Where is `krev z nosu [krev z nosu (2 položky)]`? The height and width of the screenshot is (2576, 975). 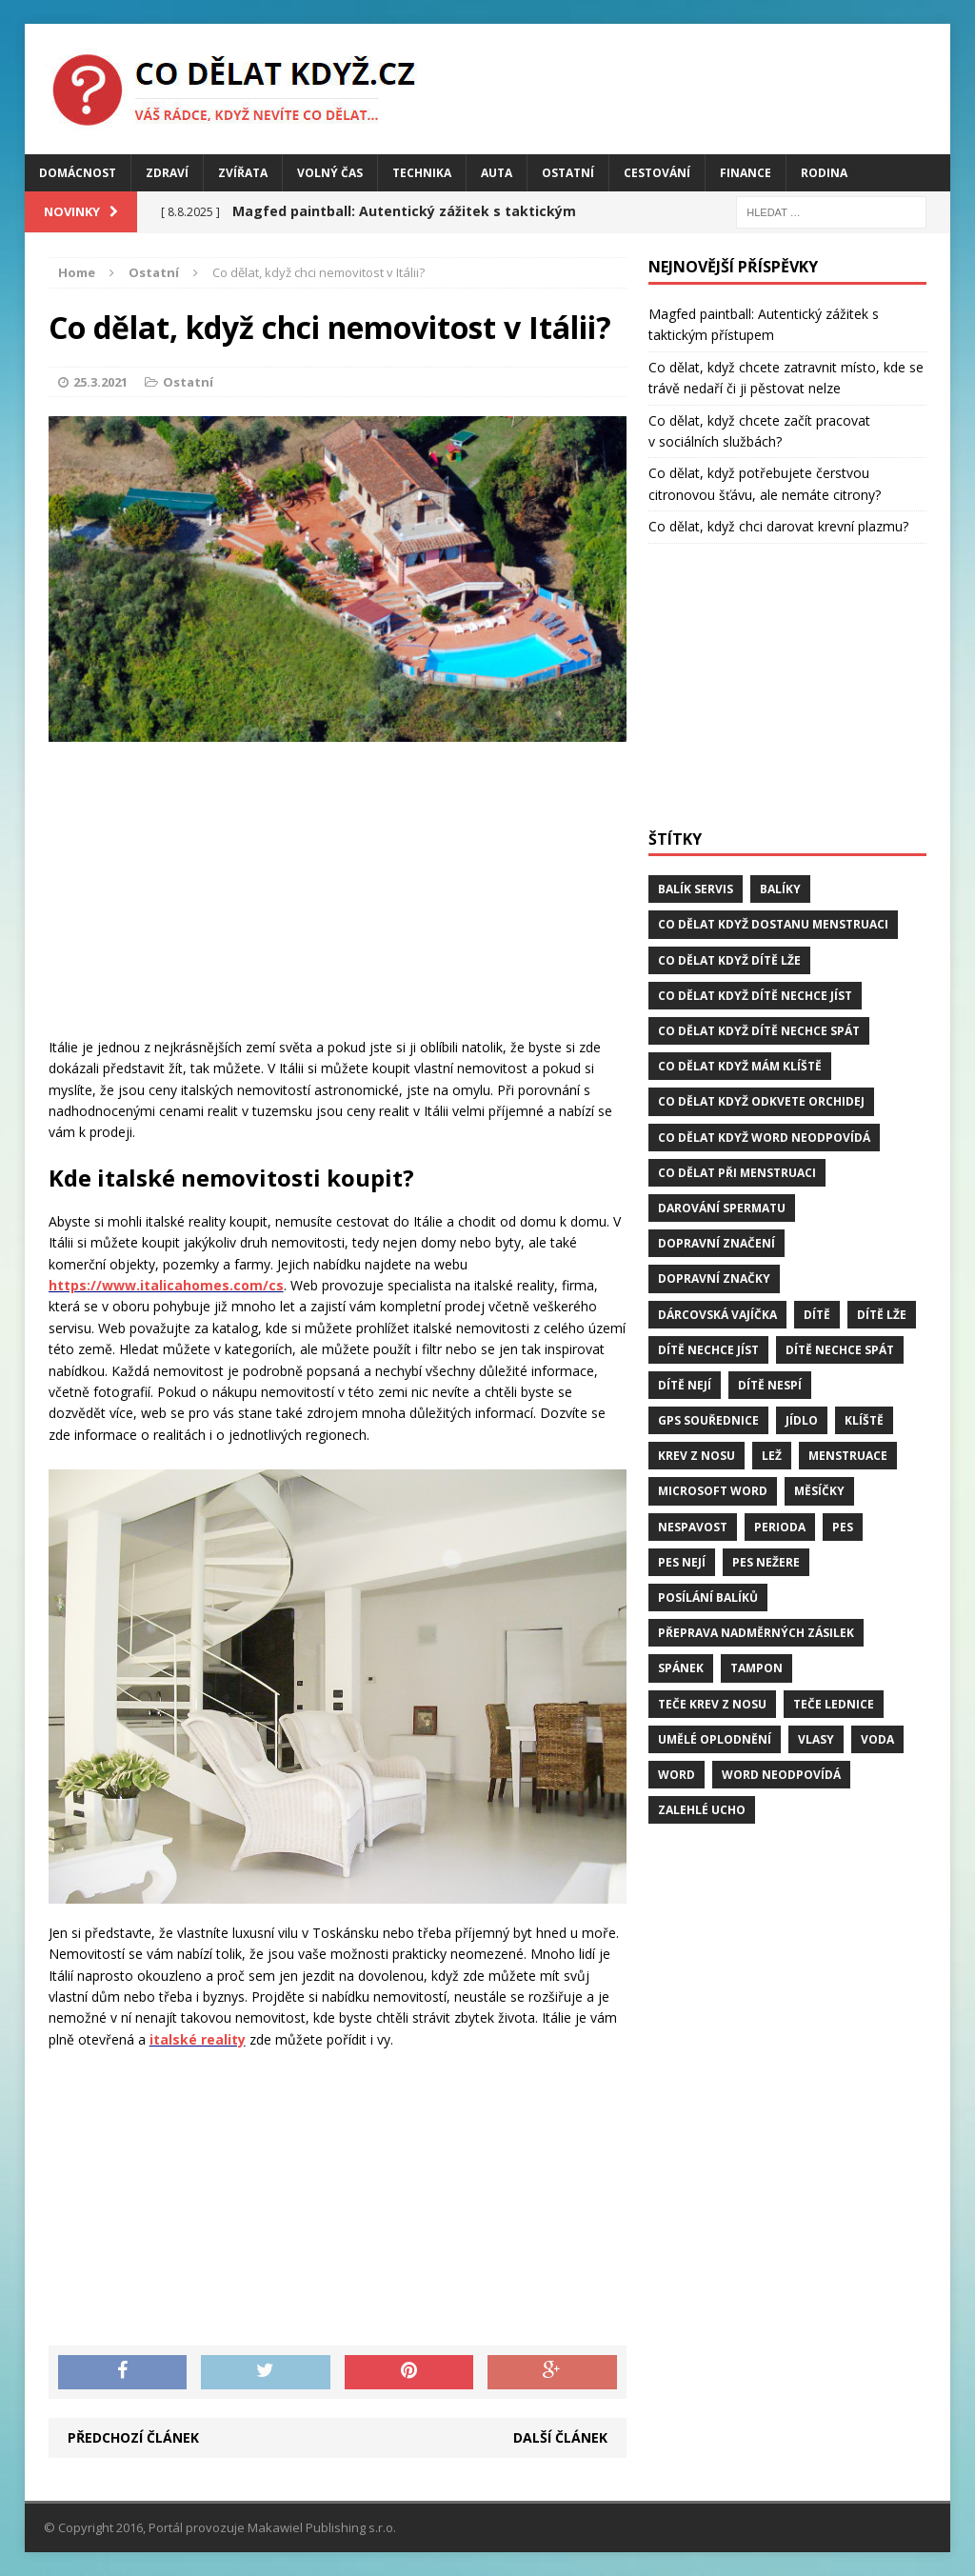
krev z nosu [krev z nosu (2 položky)] is located at coordinates (696, 1456).